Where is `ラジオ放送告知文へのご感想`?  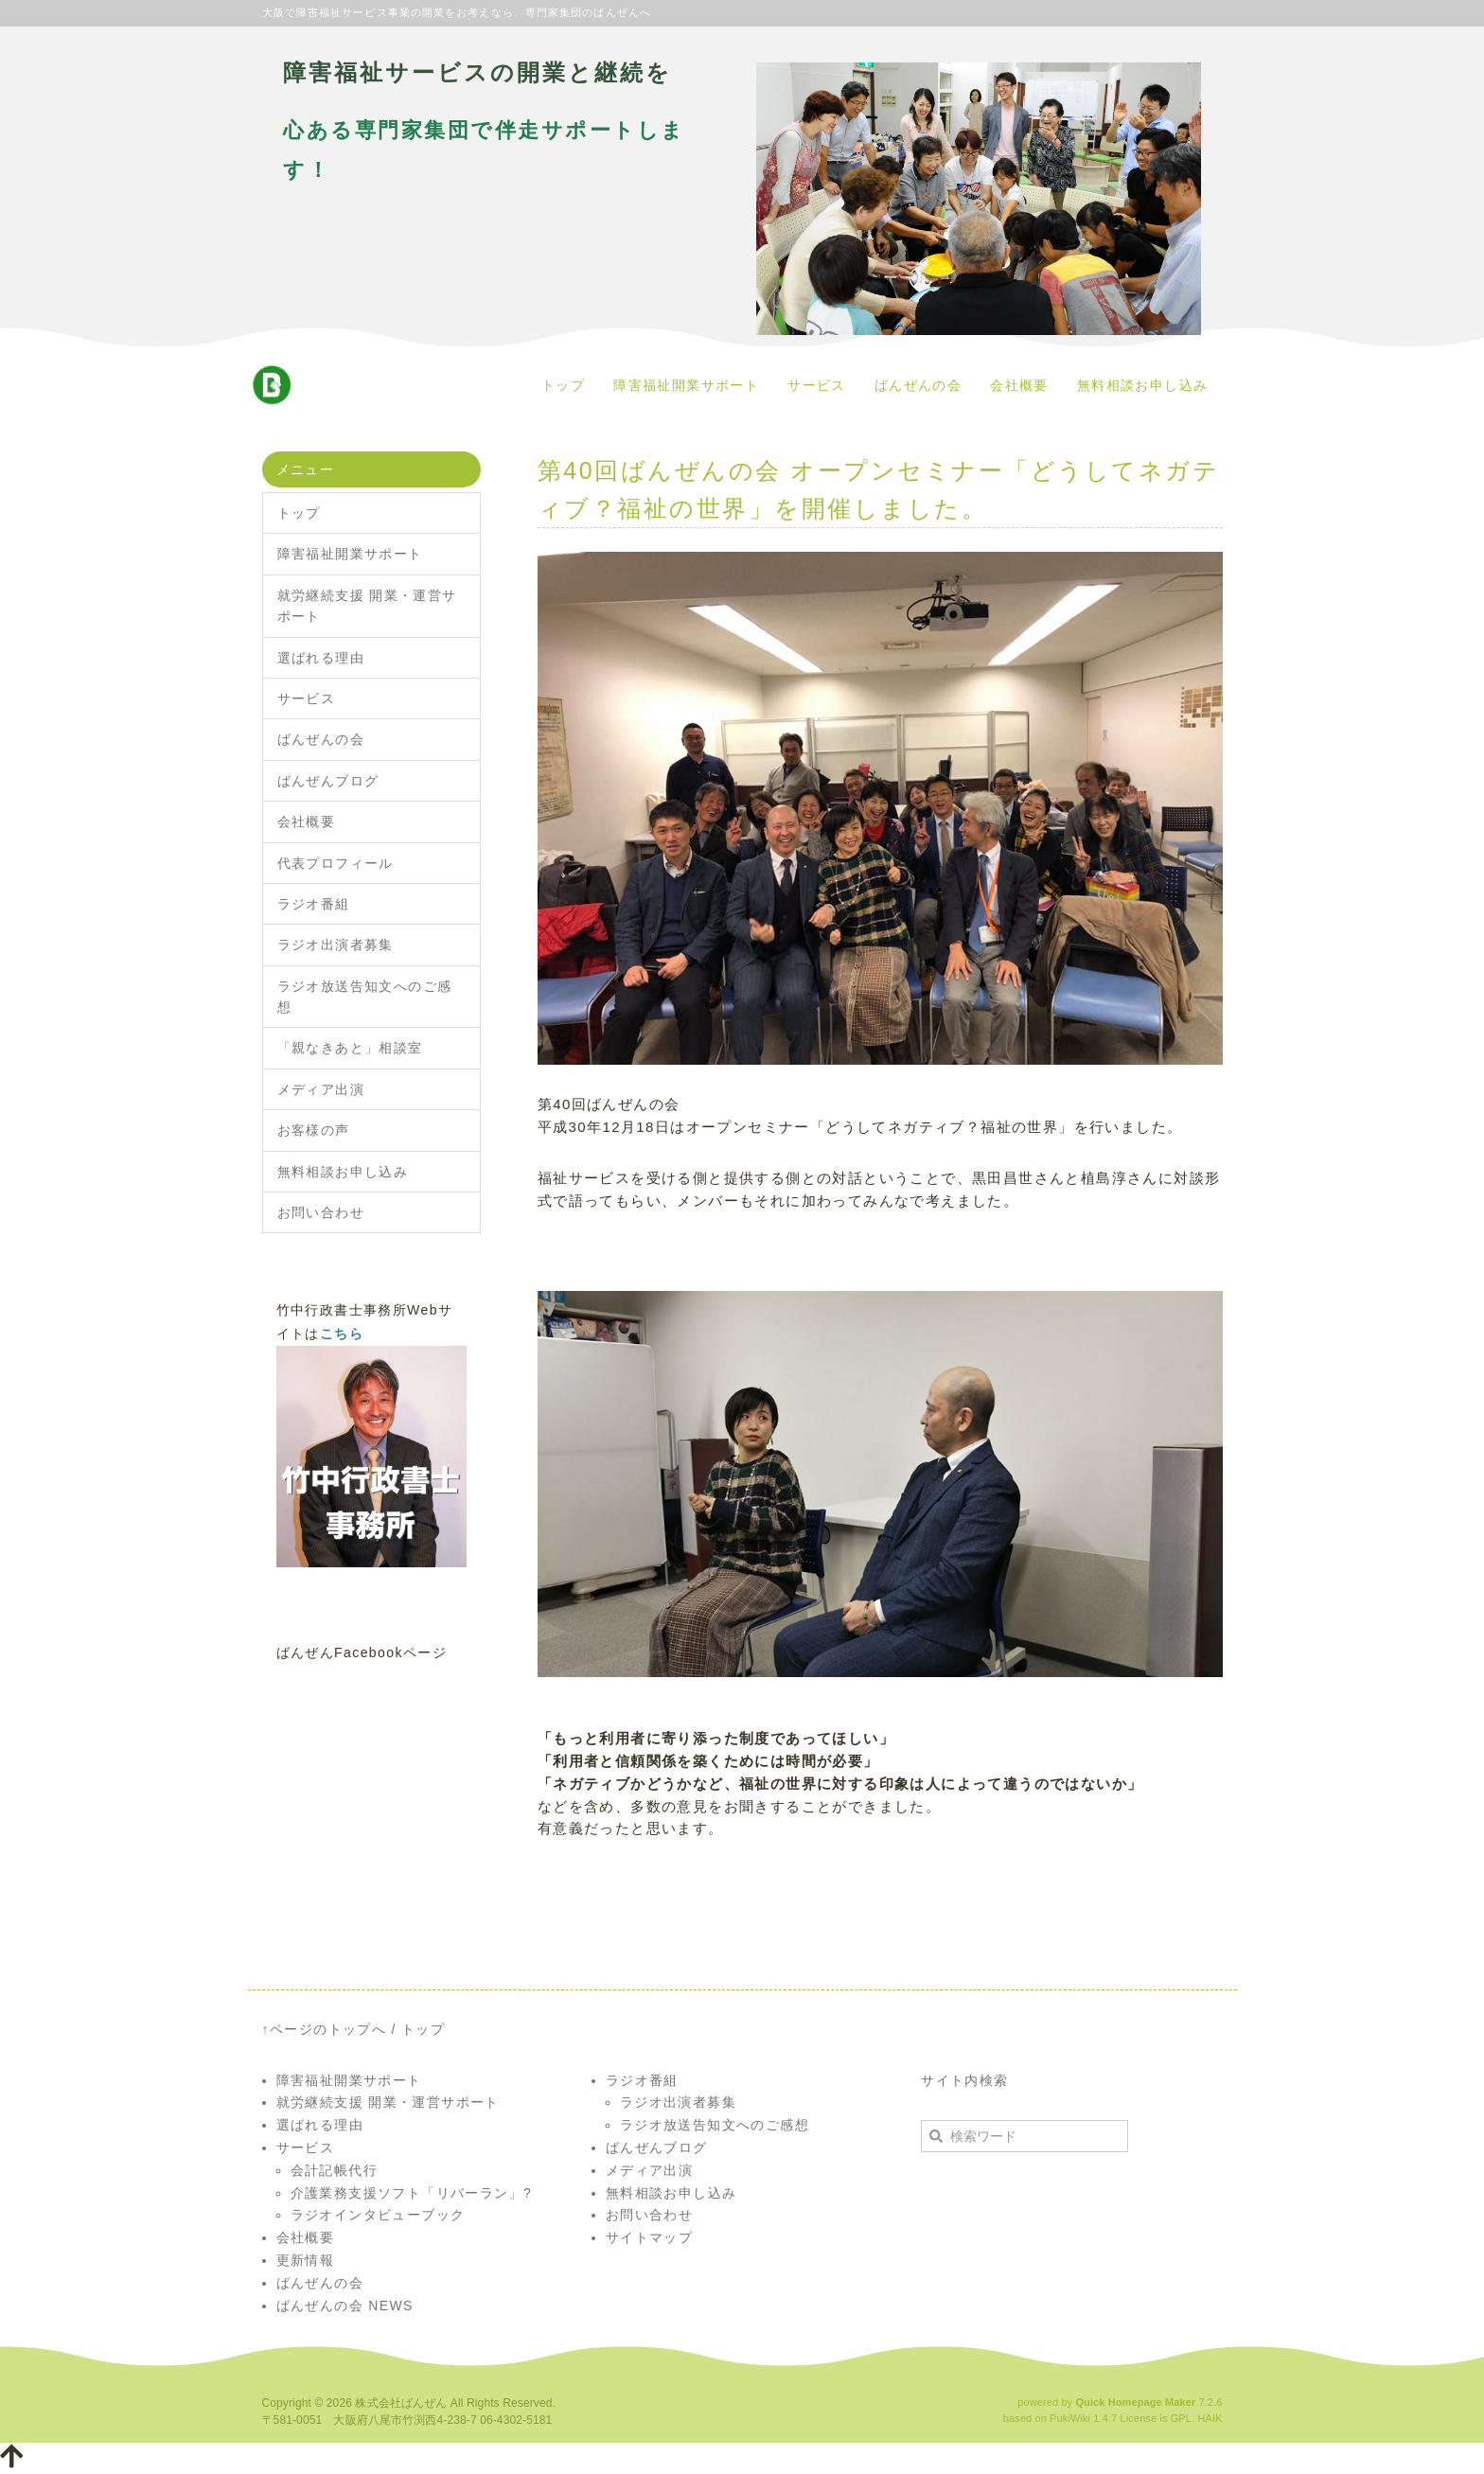 ラジオ放送告知文へのご感想 is located at coordinates (364, 997).